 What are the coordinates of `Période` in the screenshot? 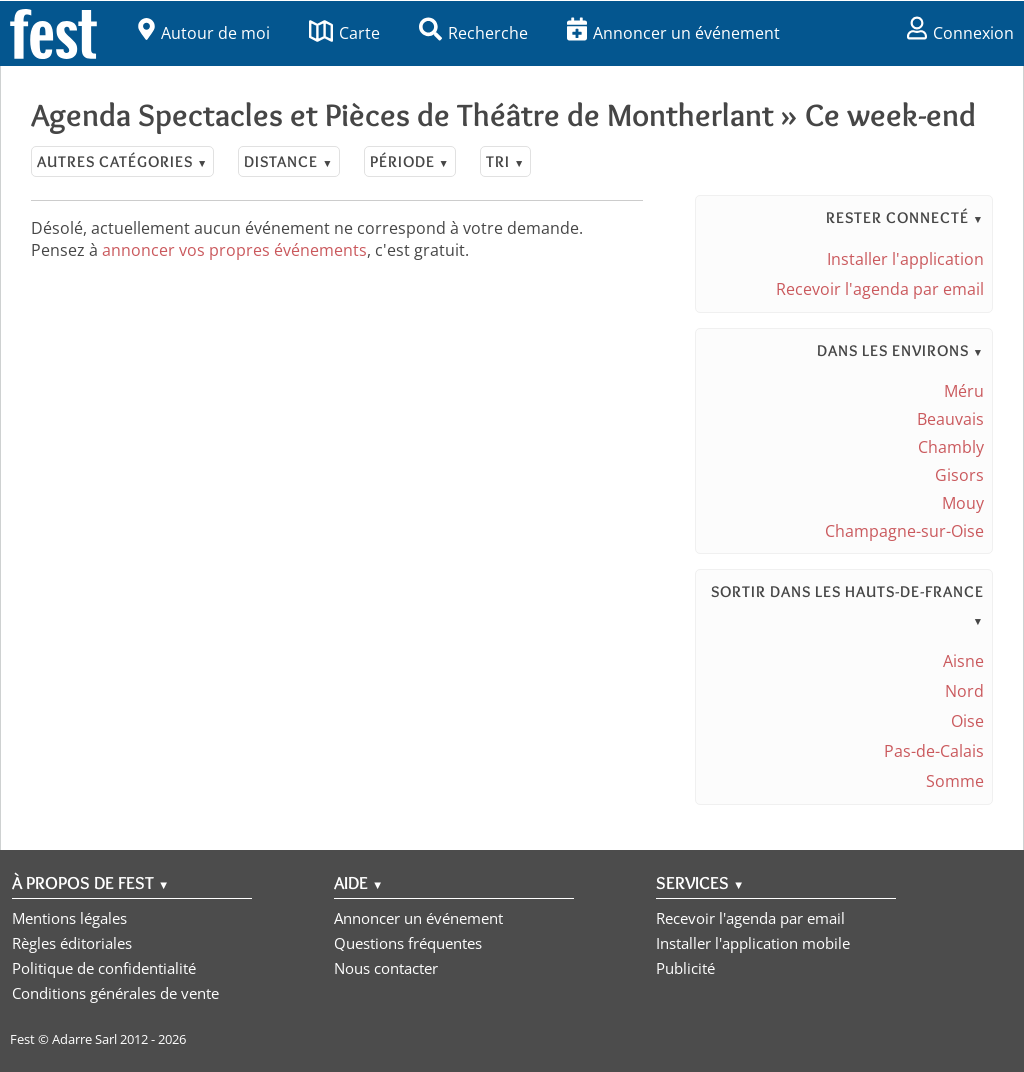 It's located at (410, 161).